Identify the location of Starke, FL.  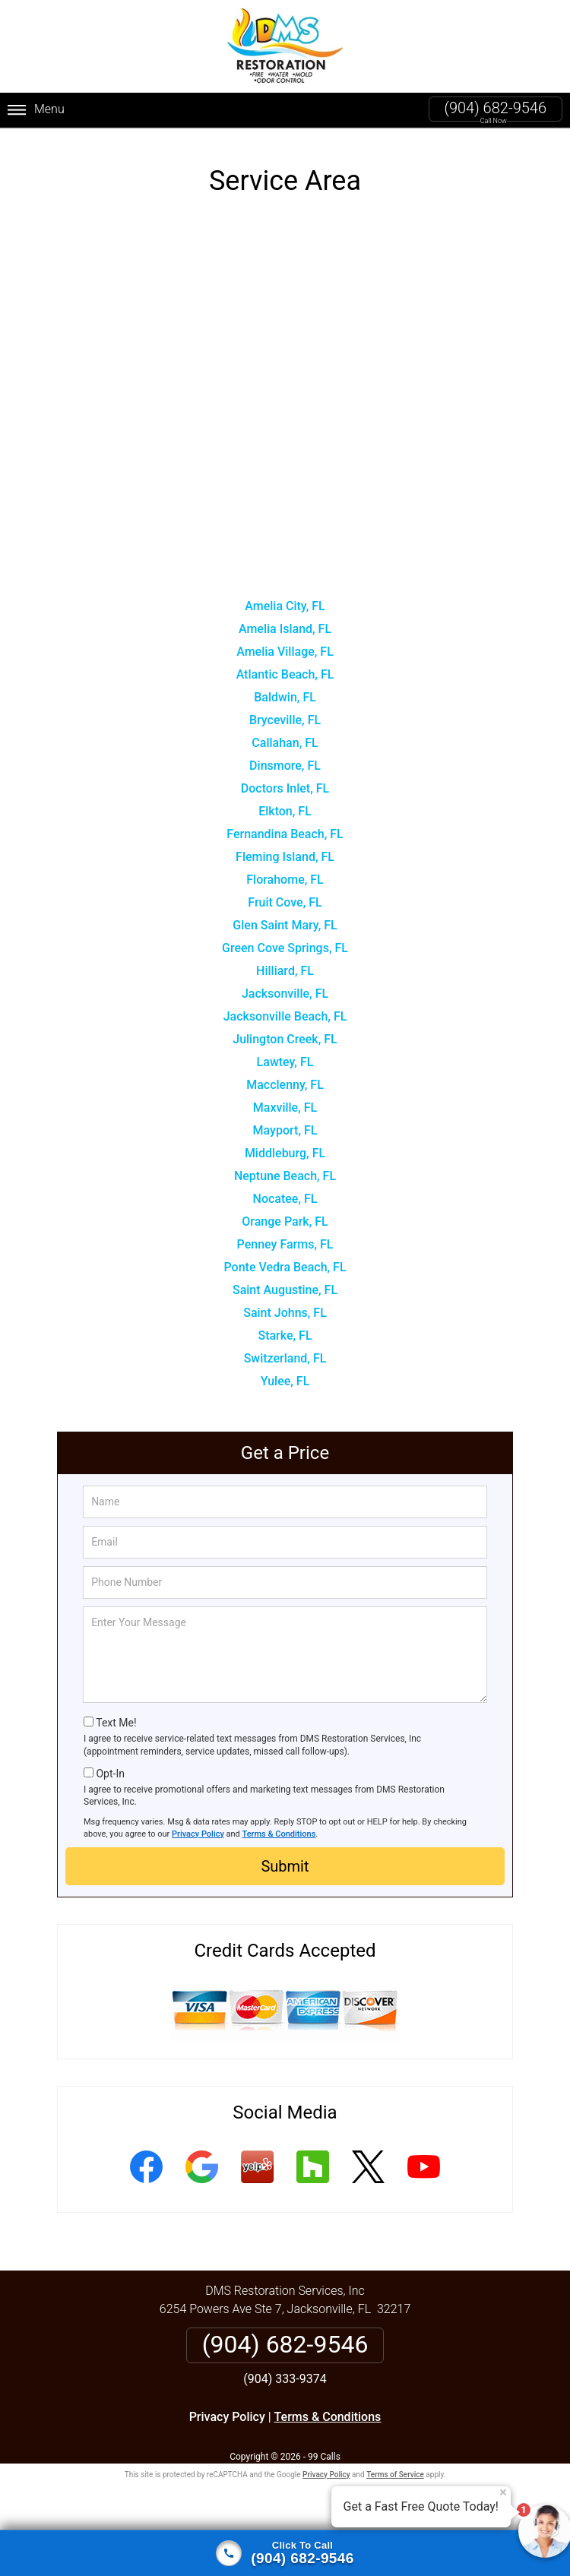
(285, 1333).